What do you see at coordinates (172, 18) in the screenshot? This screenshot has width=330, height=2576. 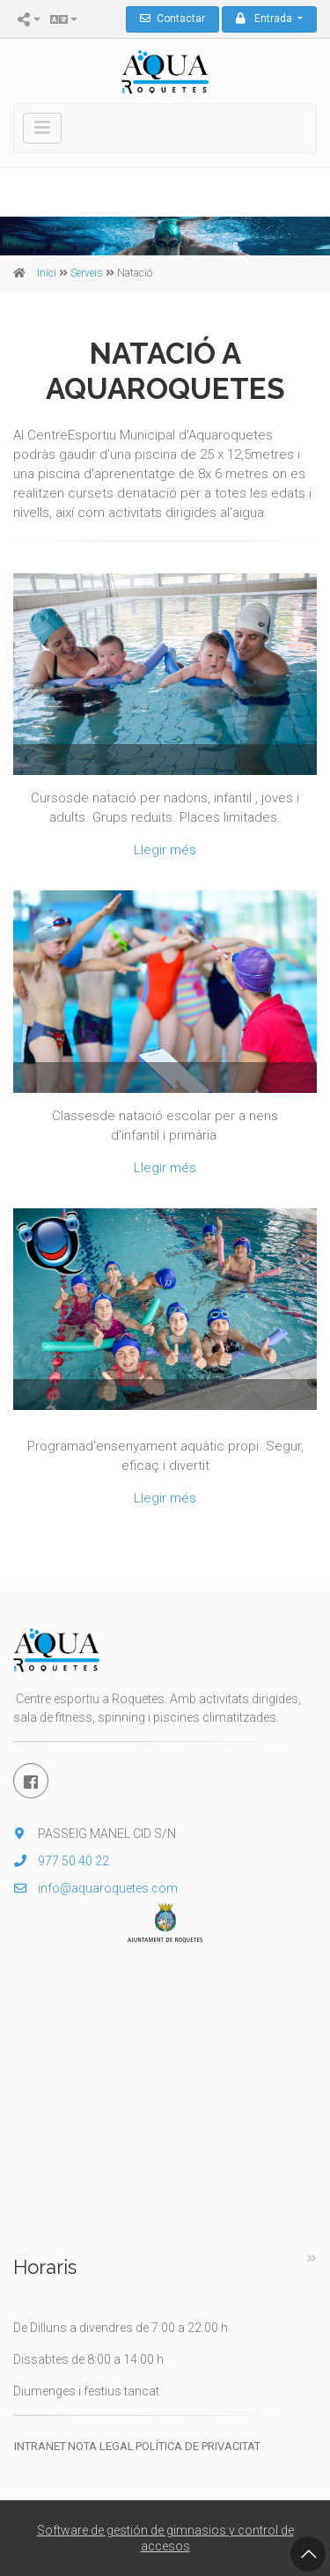 I see `Contactar` at bounding box center [172, 18].